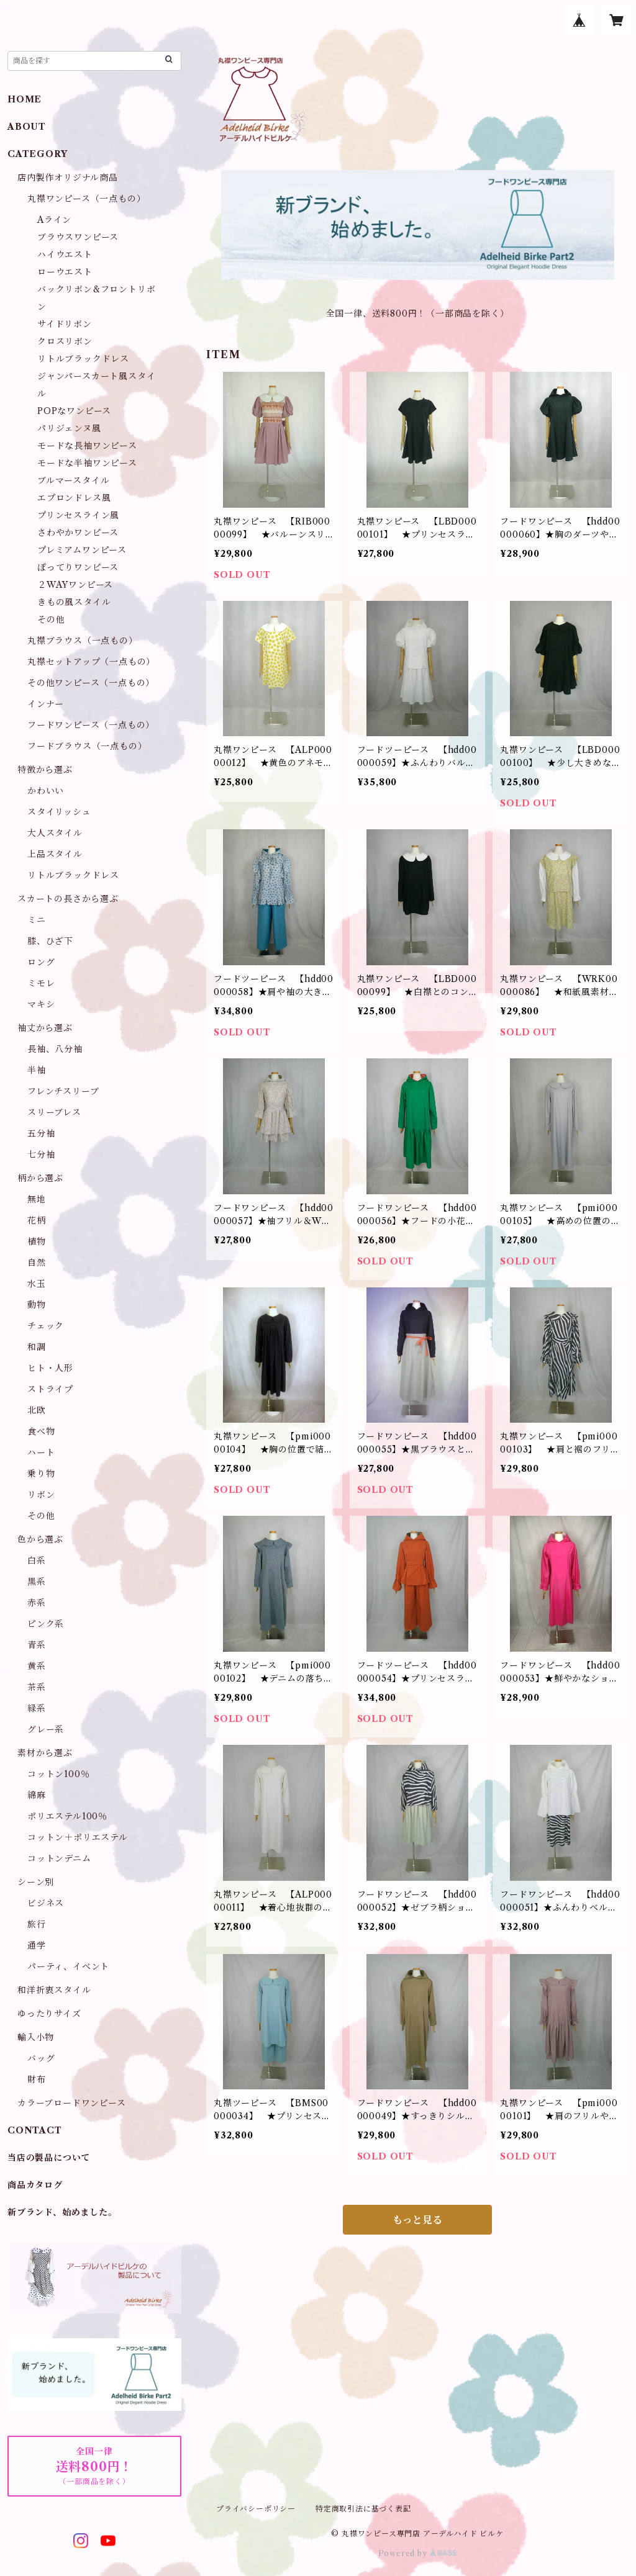 This screenshot has width=636, height=2576. What do you see at coordinates (87, 746) in the screenshot?
I see `フードブラウス（一点もの）` at bounding box center [87, 746].